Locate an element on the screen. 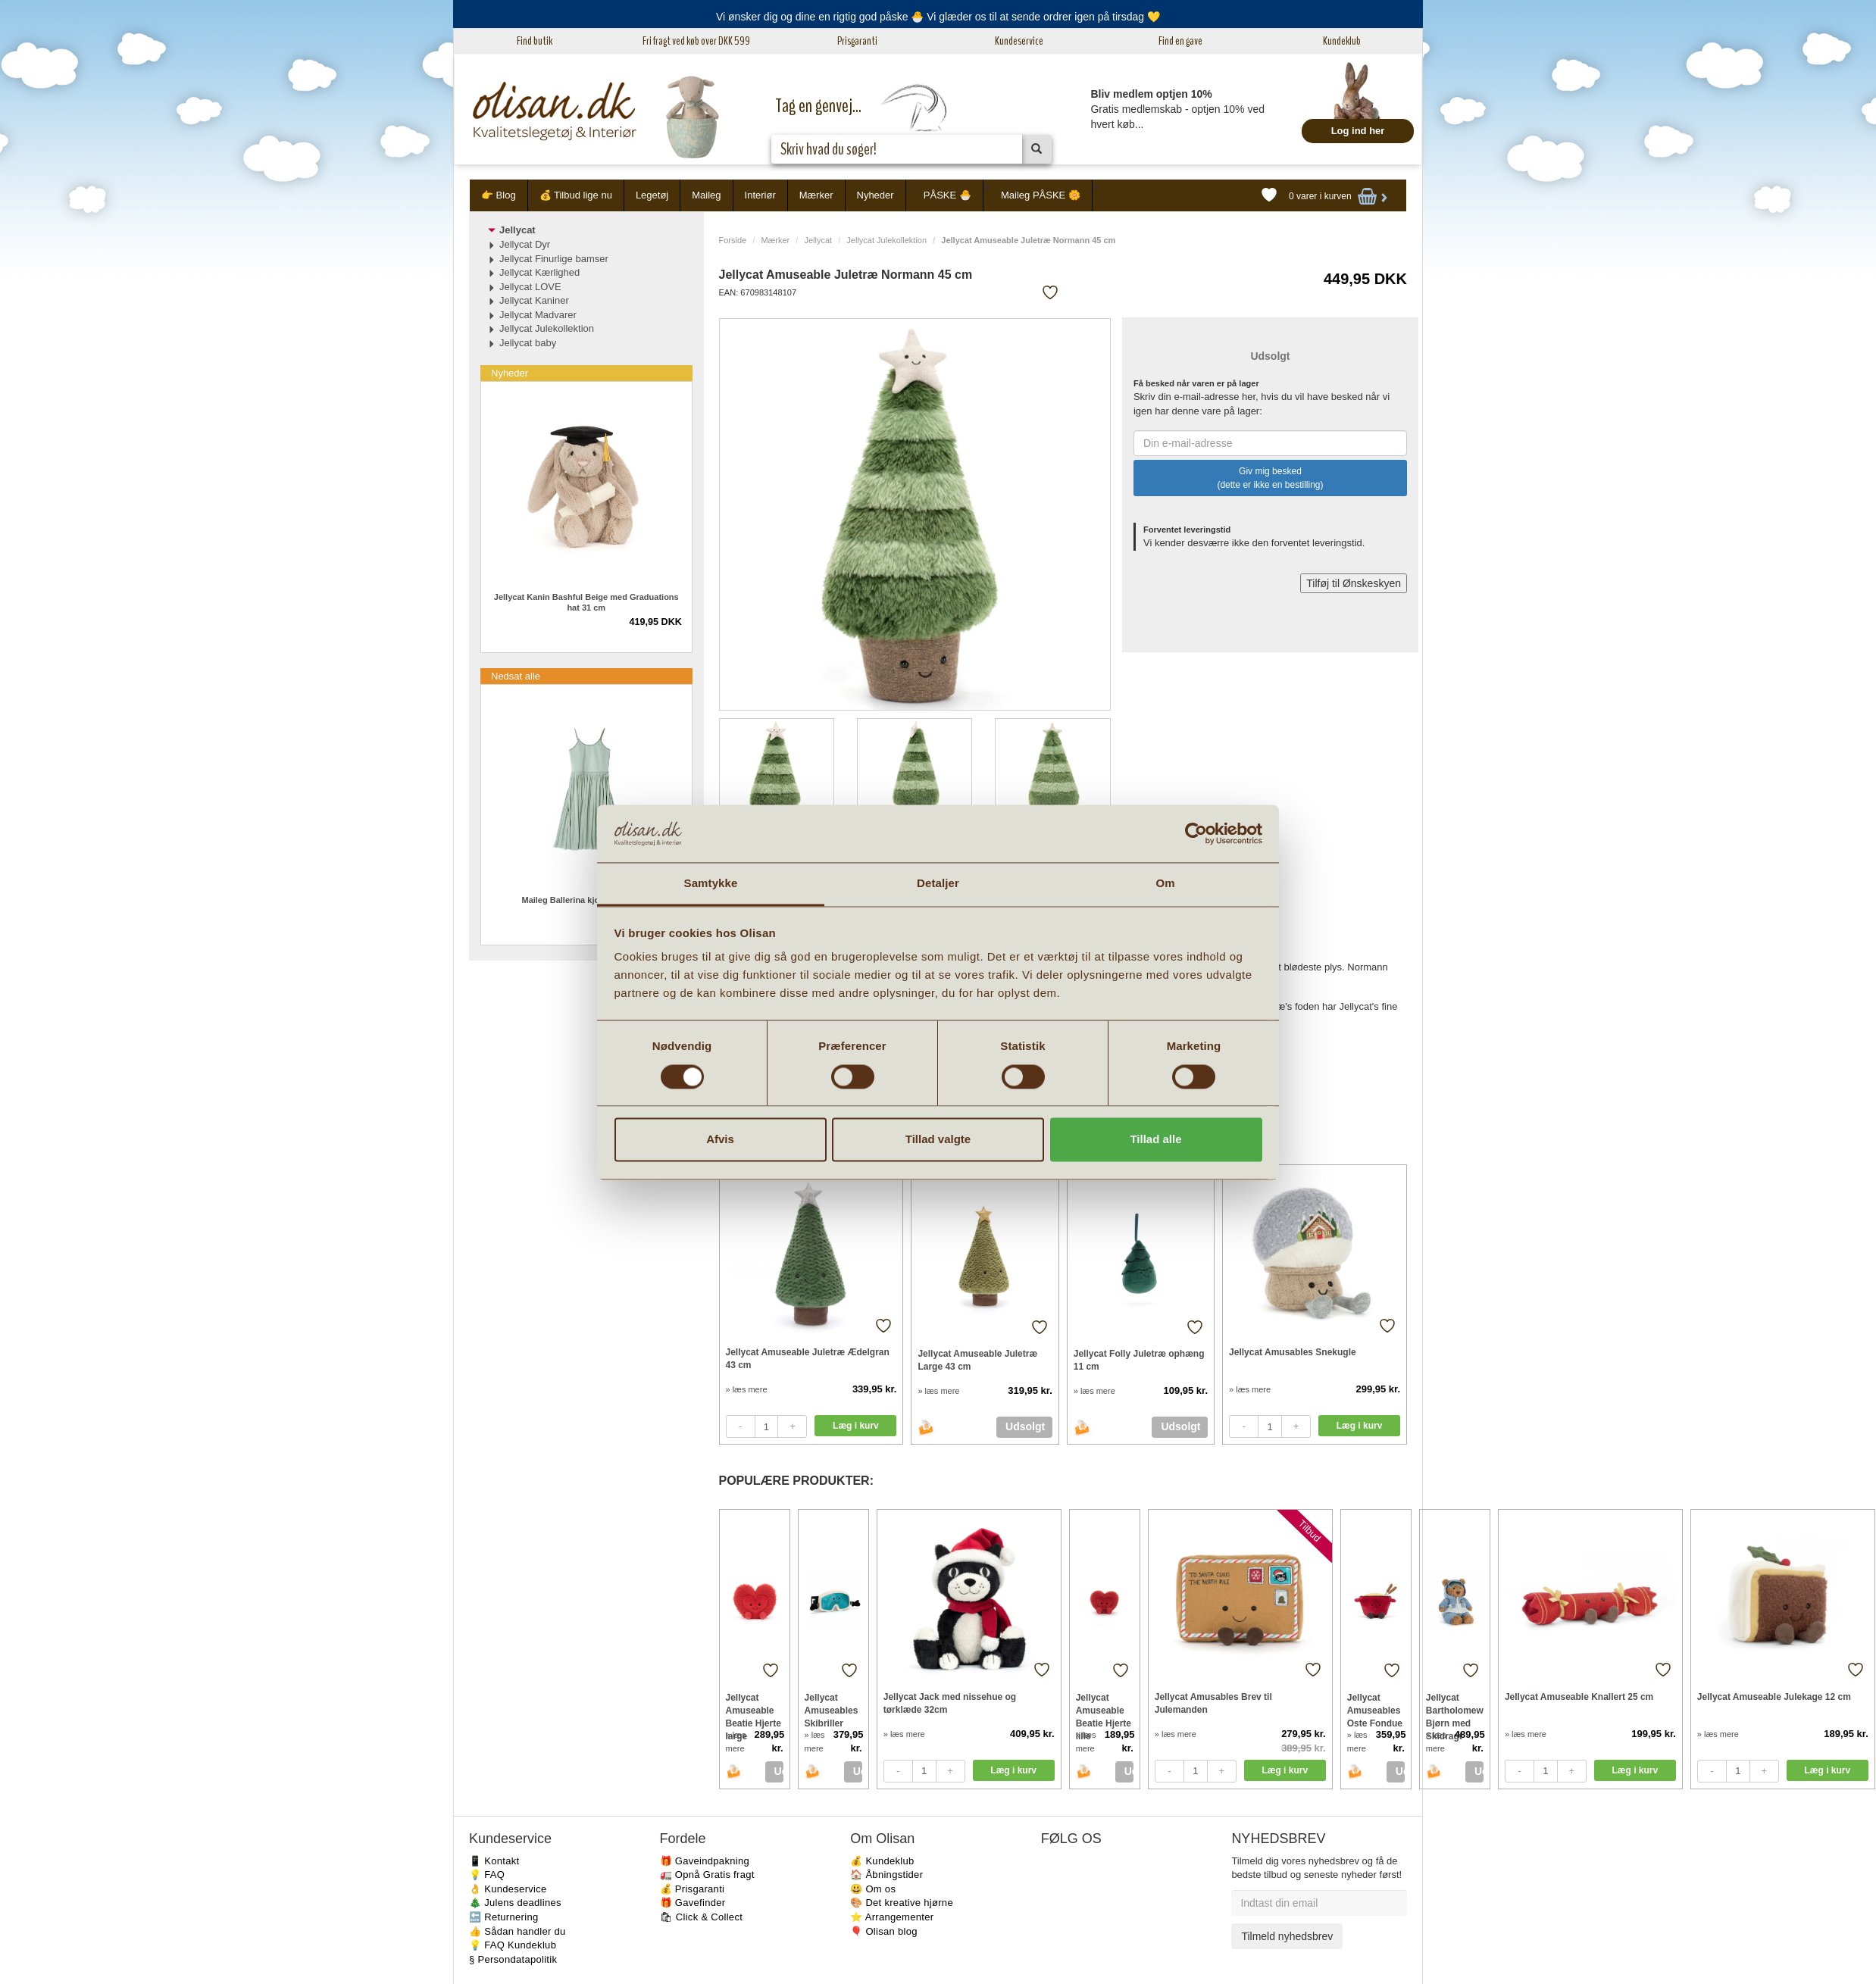 This screenshot has width=1876, height=1984. Tilmeld nyhedsbrev is located at coordinates (1287, 1936).